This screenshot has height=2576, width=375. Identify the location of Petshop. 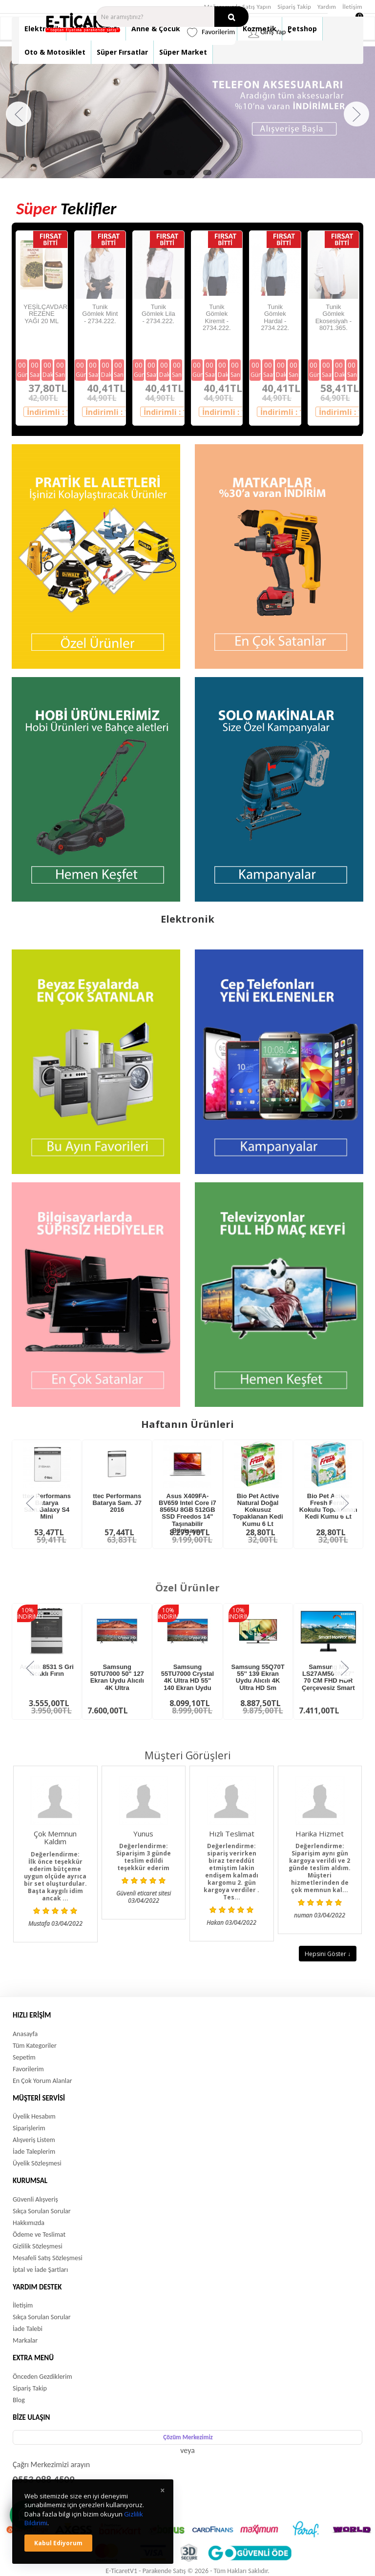
(302, 28).